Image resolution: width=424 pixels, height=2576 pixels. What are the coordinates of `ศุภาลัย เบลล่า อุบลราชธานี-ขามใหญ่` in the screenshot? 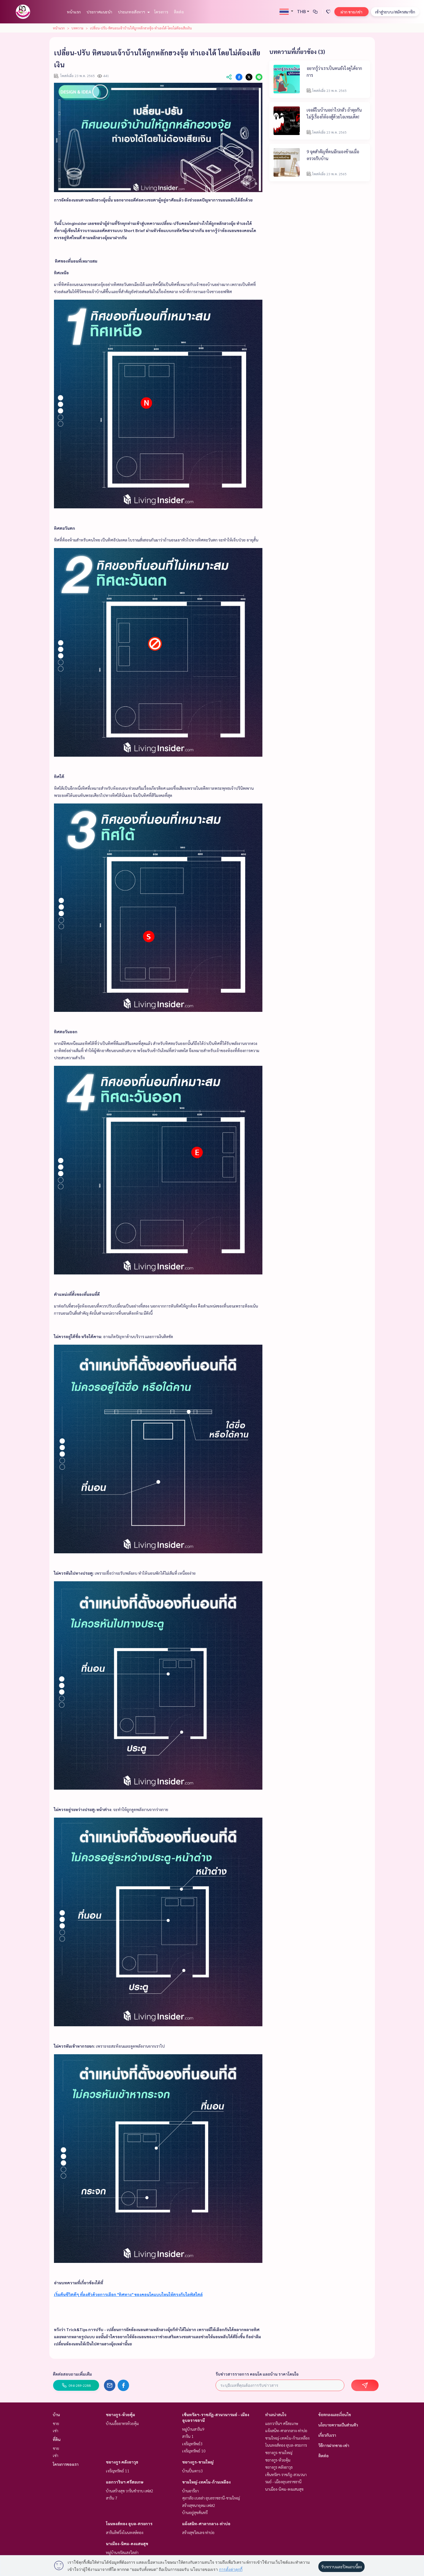 It's located at (211, 2497).